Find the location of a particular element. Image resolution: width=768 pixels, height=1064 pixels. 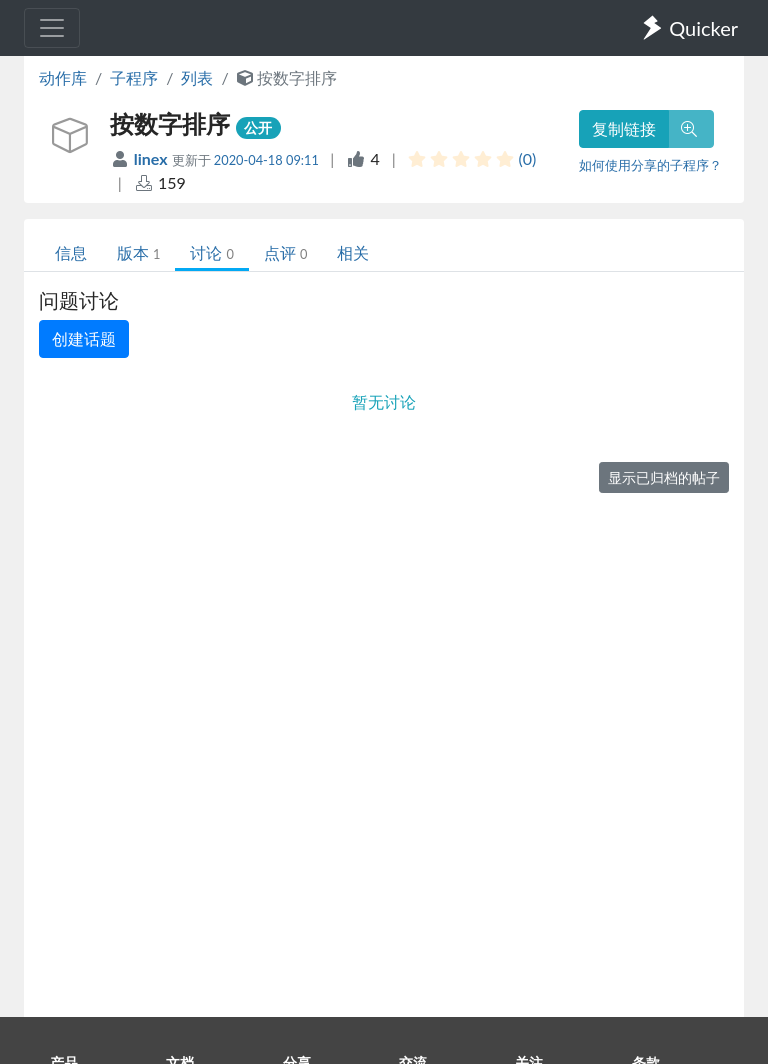

点评 is located at coordinates (285, 252).